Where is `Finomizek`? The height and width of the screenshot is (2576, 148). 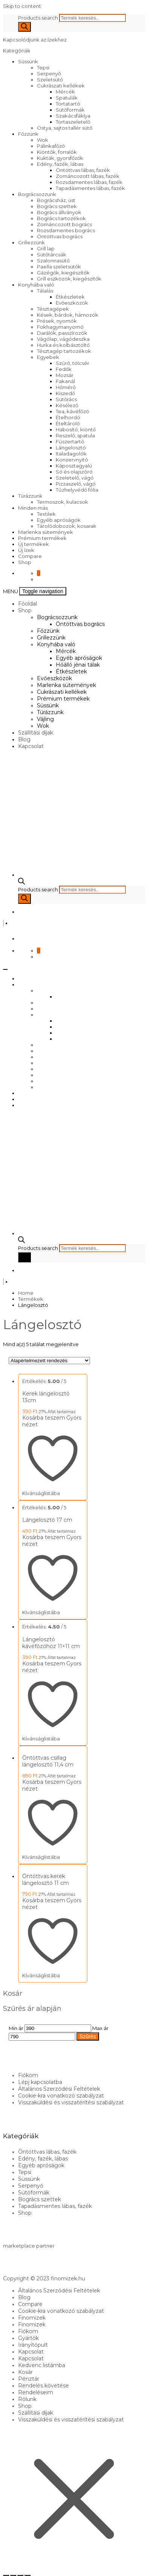 Finomizek is located at coordinates (32, 2317).